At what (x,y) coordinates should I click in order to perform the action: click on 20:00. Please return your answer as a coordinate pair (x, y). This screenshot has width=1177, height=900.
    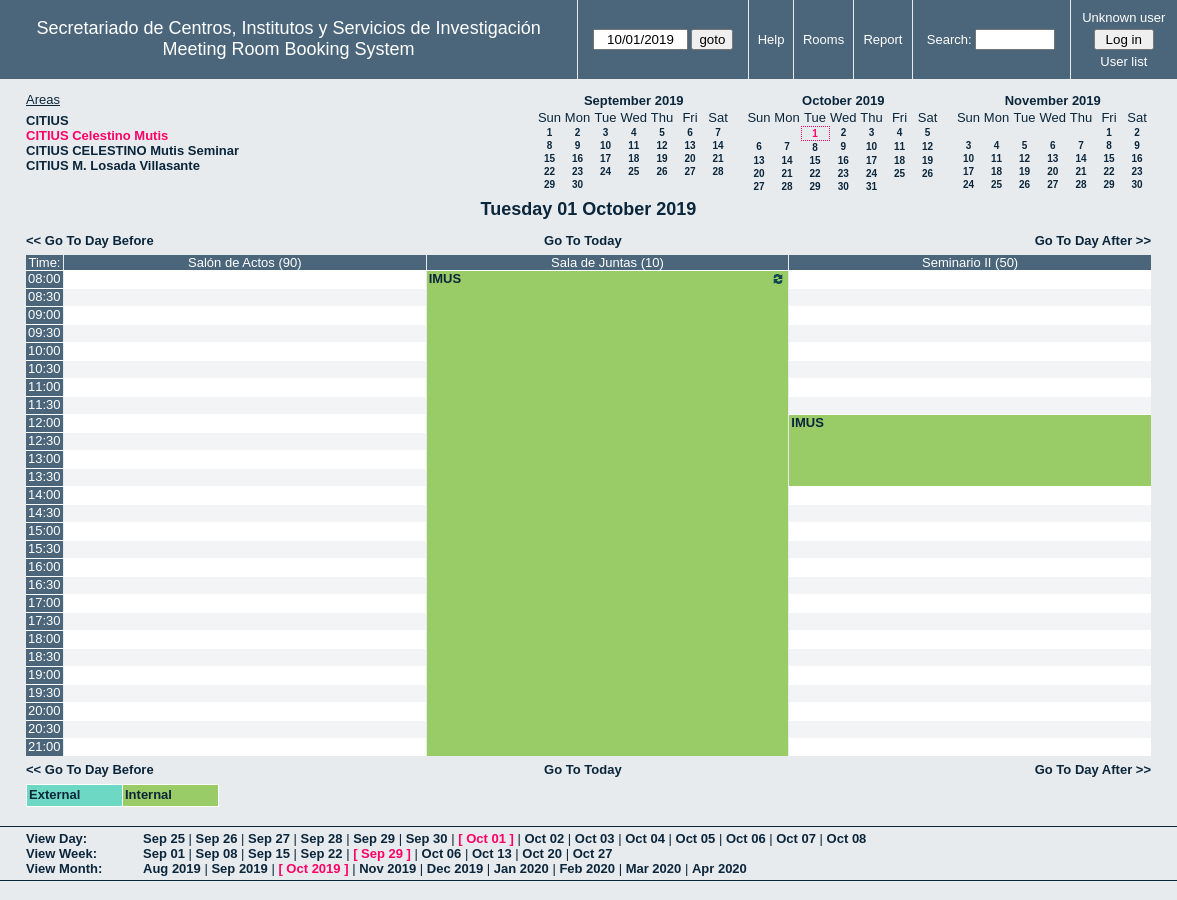
    Looking at the image, I should click on (44, 710).